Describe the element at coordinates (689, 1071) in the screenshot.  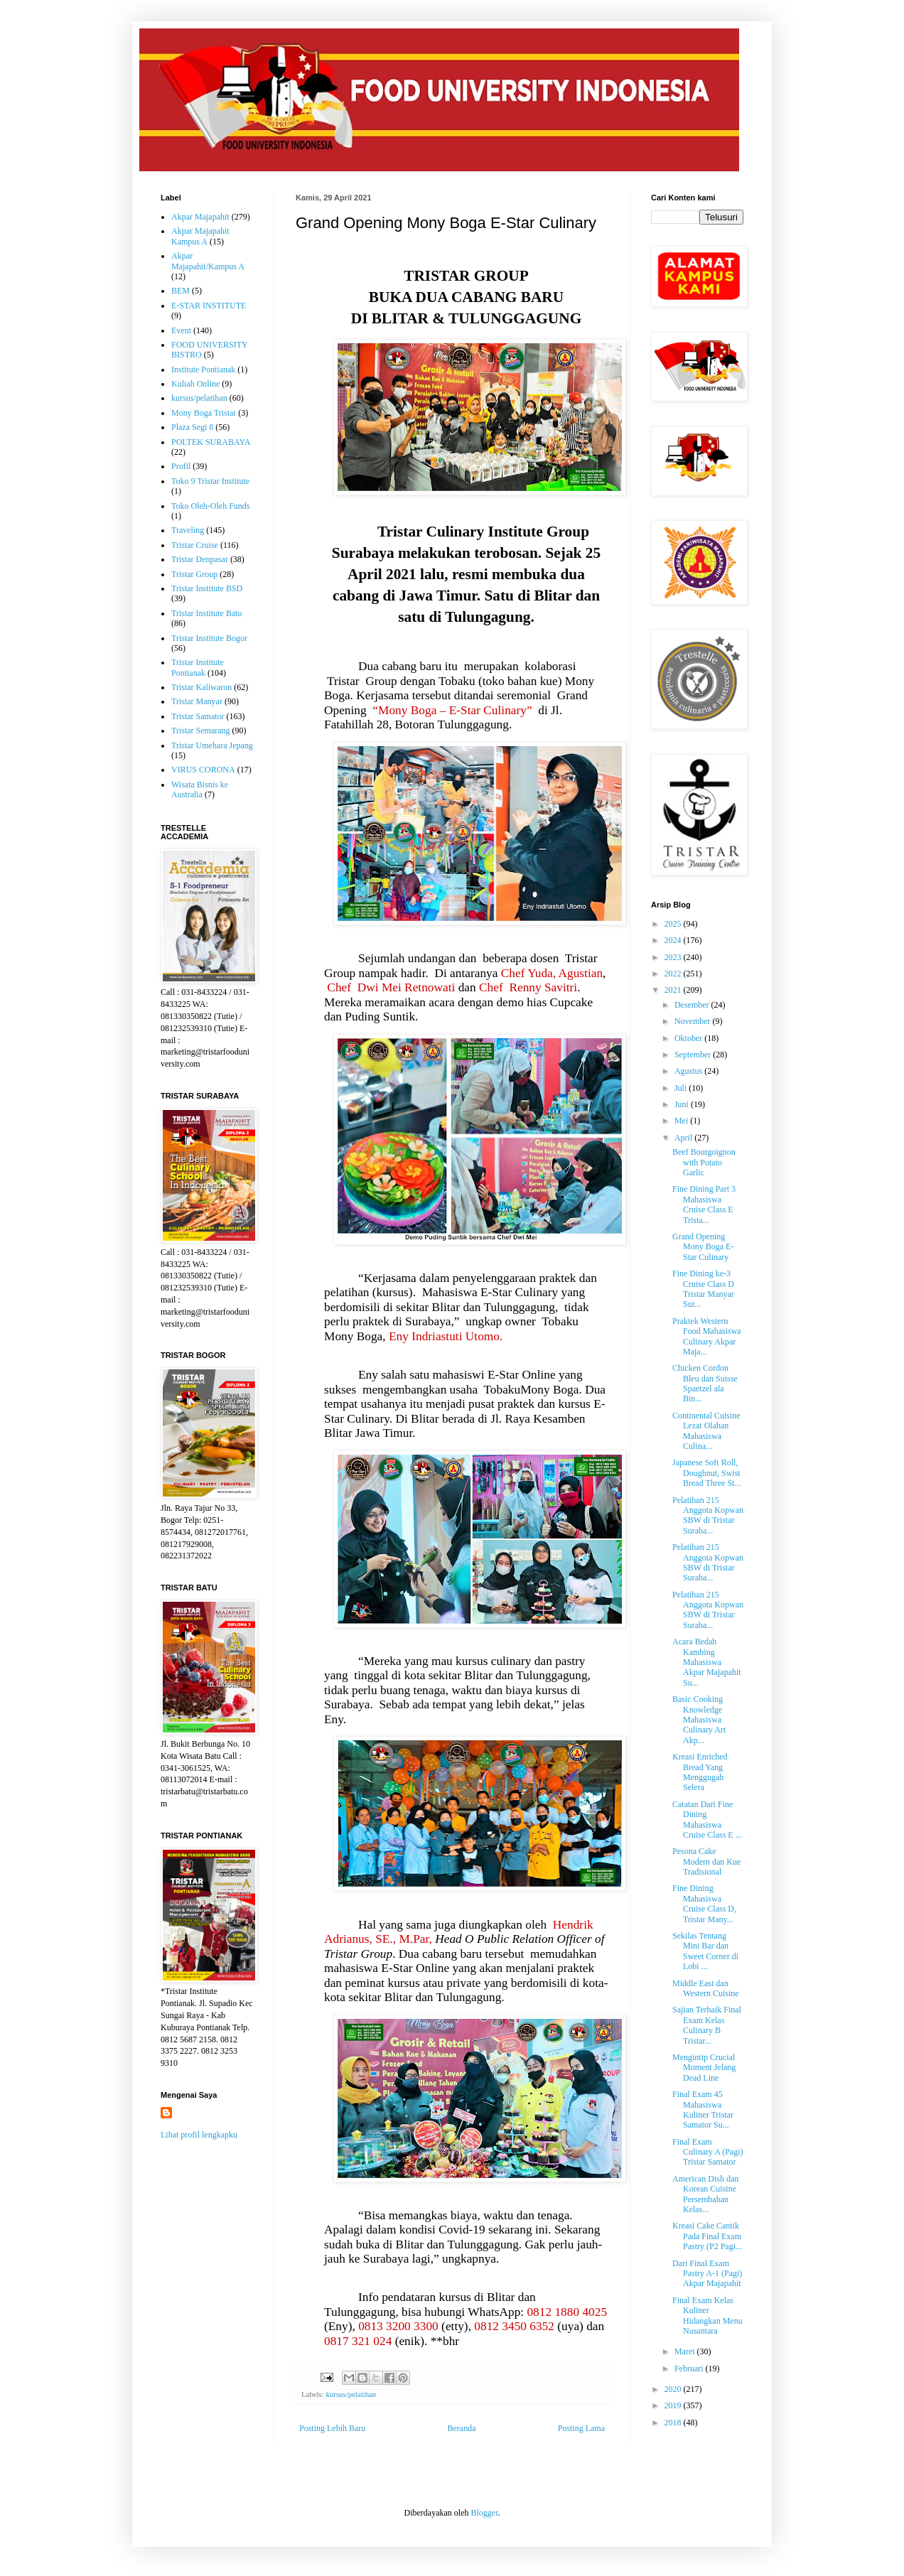
I see `Agustus` at that location.